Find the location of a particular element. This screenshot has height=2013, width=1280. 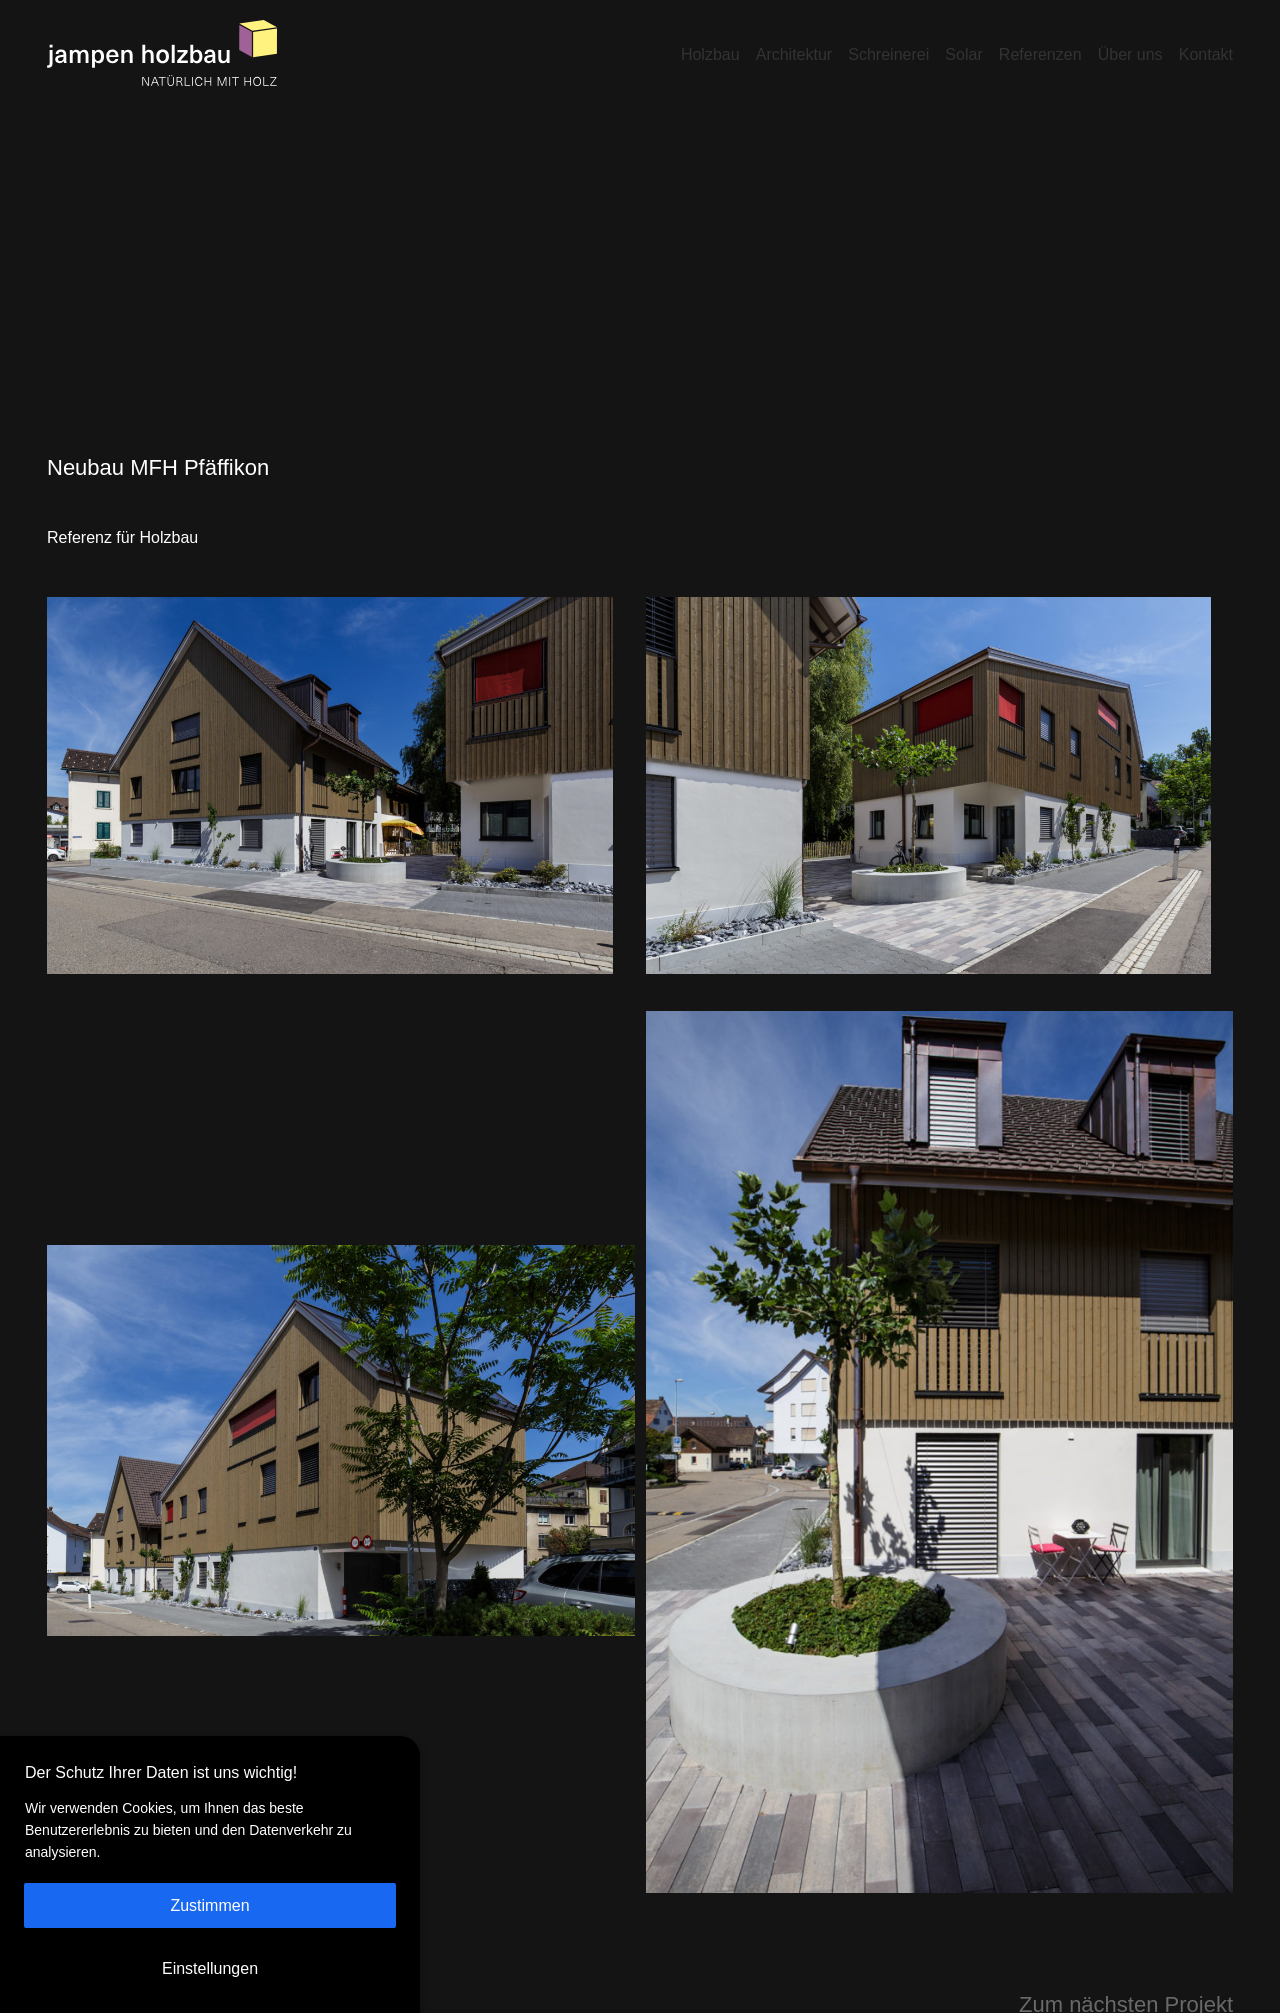

Über uns is located at coordinates (1130, 54).